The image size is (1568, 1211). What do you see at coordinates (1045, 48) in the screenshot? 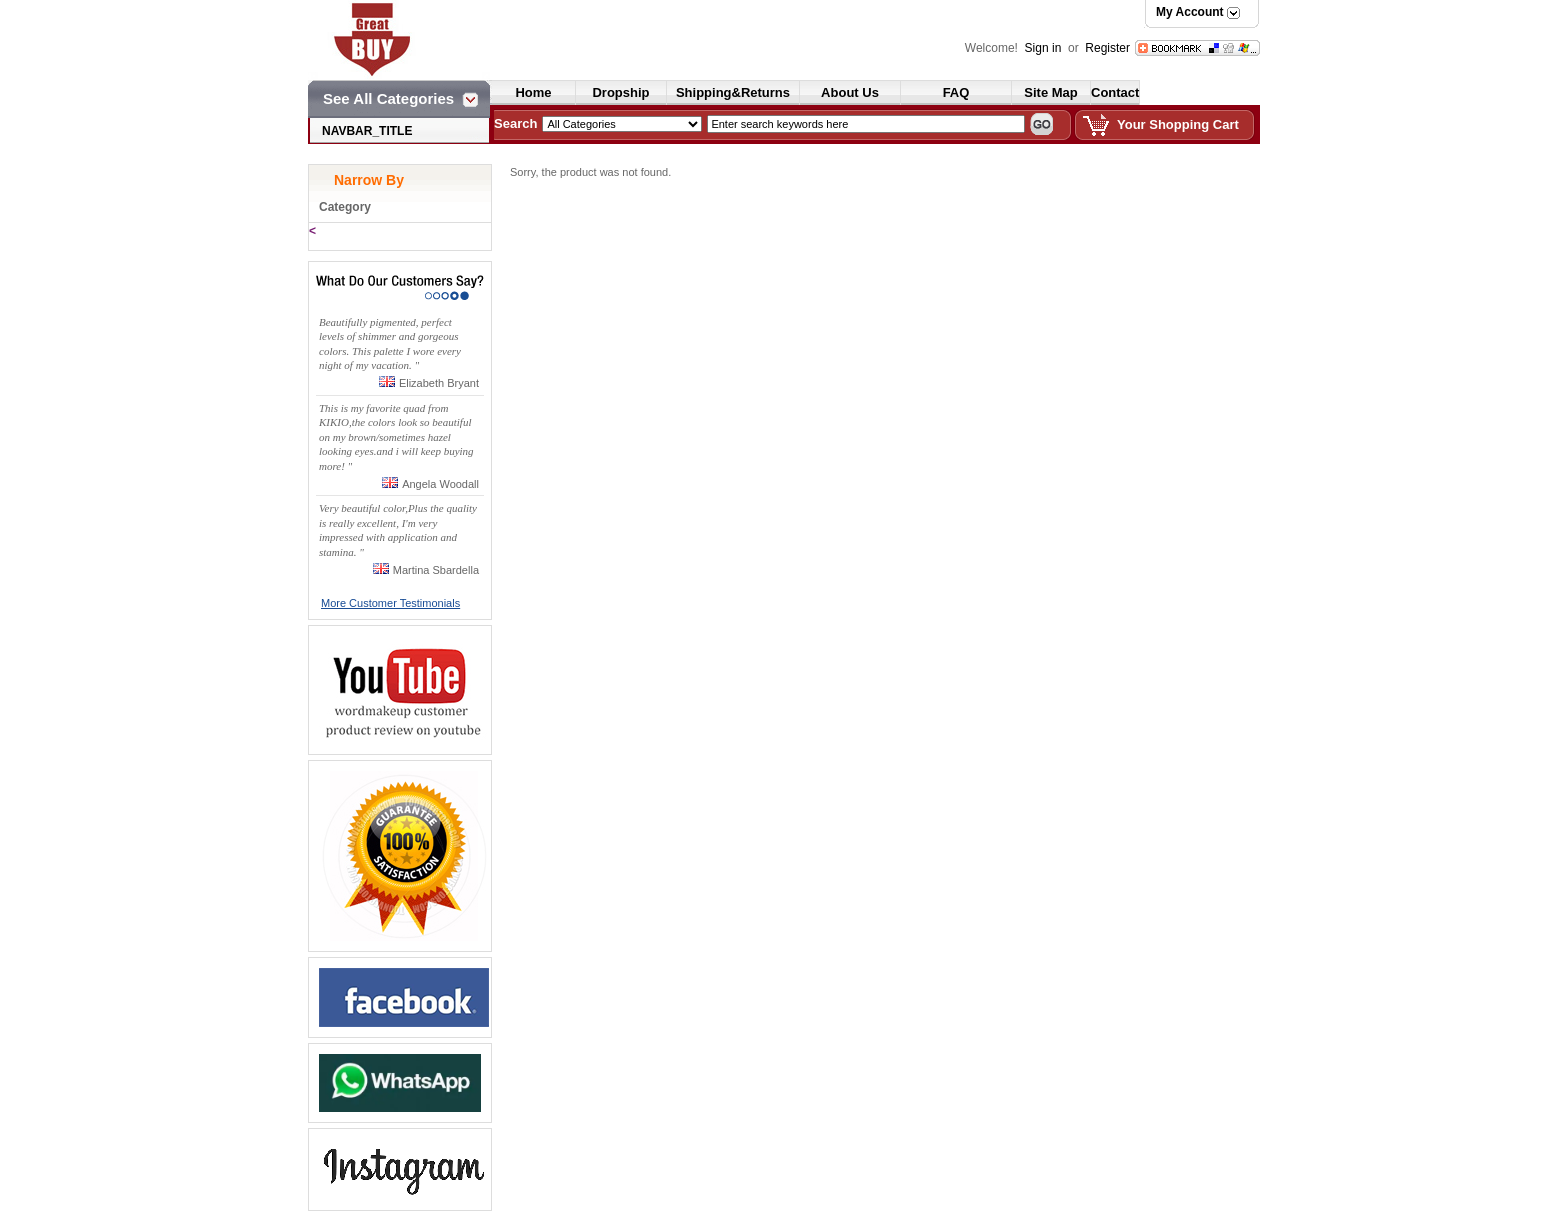
I see `Sign in` at bounding box center [1045, 48].